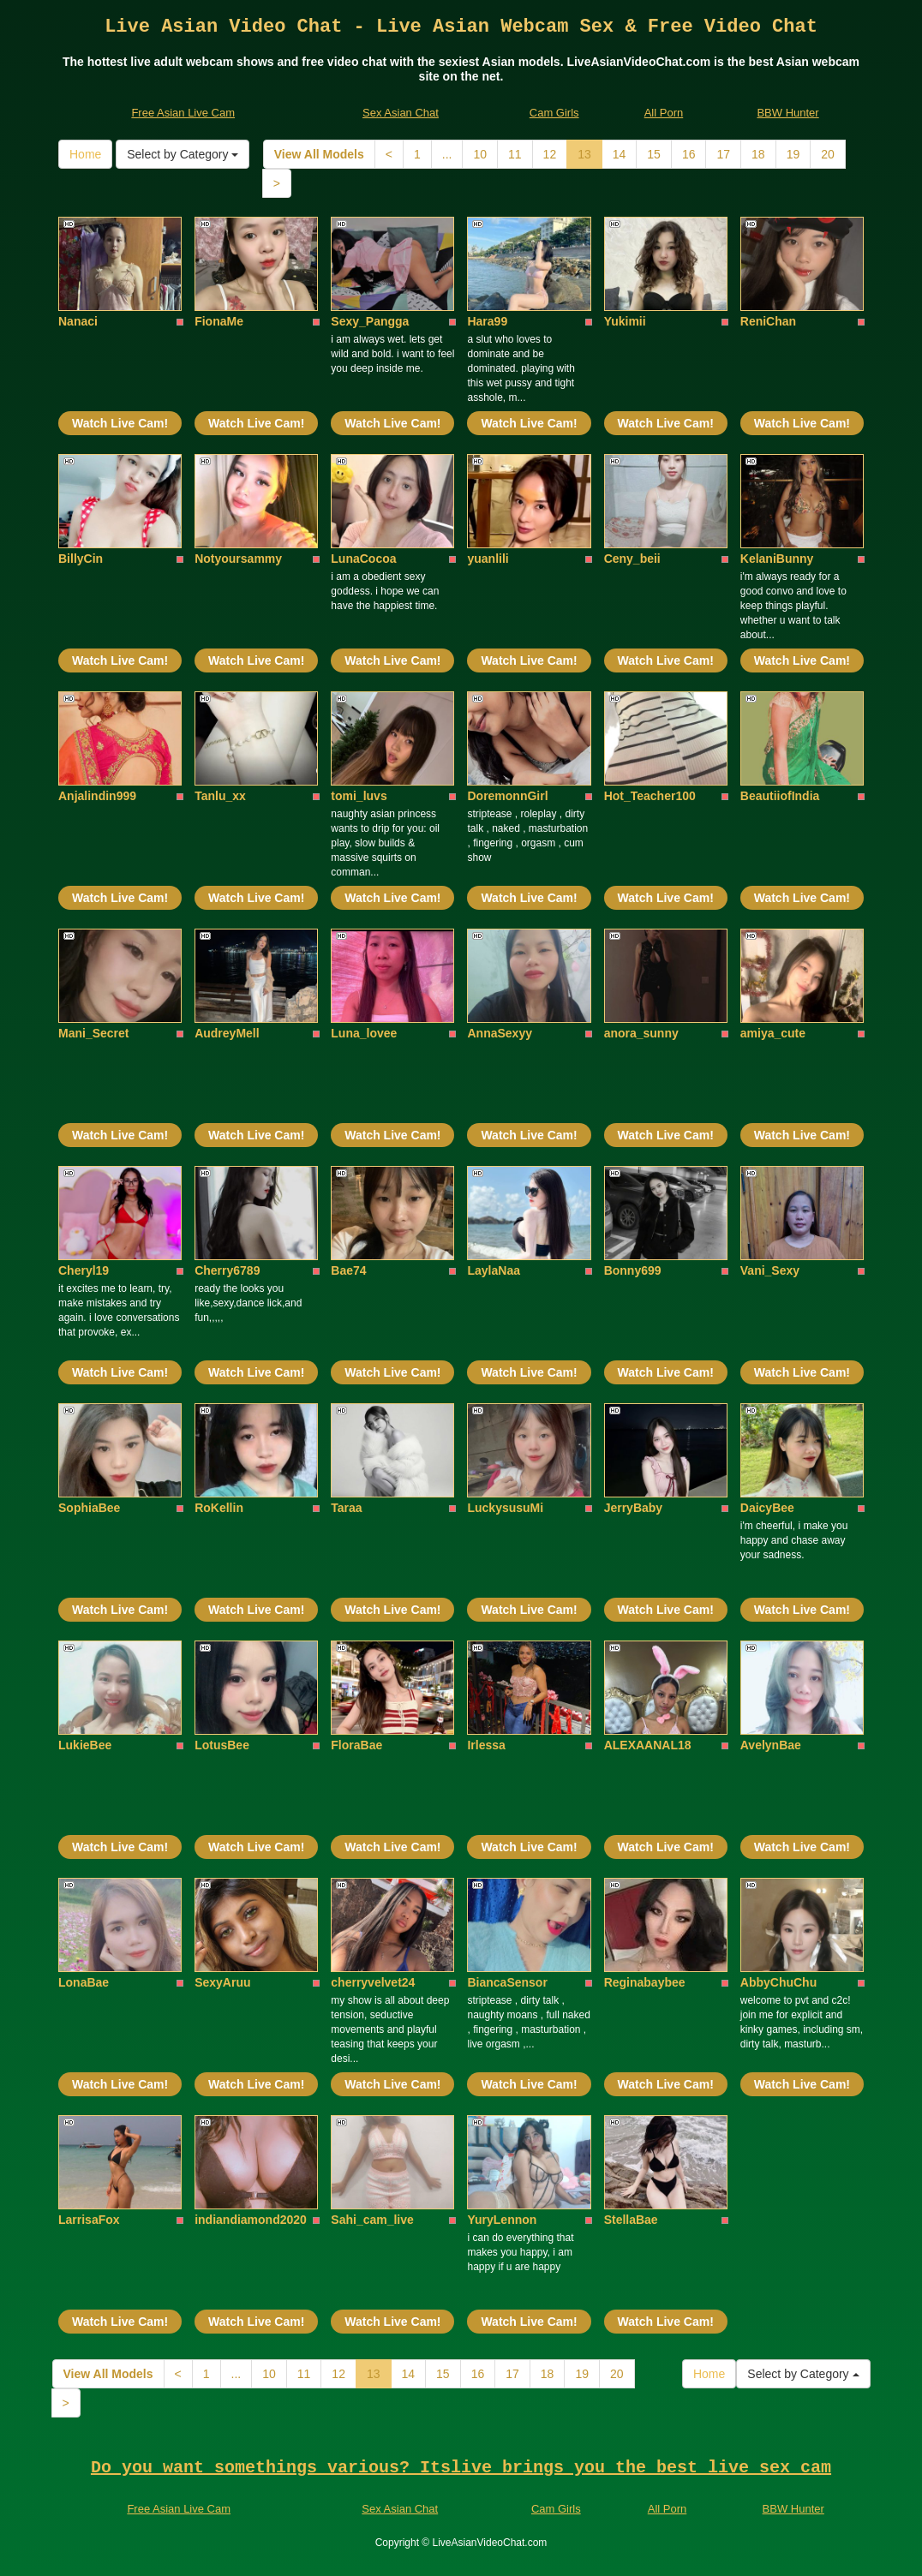 Image resolution: width=922 pixels, height=2576 pixels. Describe the element at coordinates (625, 321) in the screenshot. I see `Yukimii` at that location.